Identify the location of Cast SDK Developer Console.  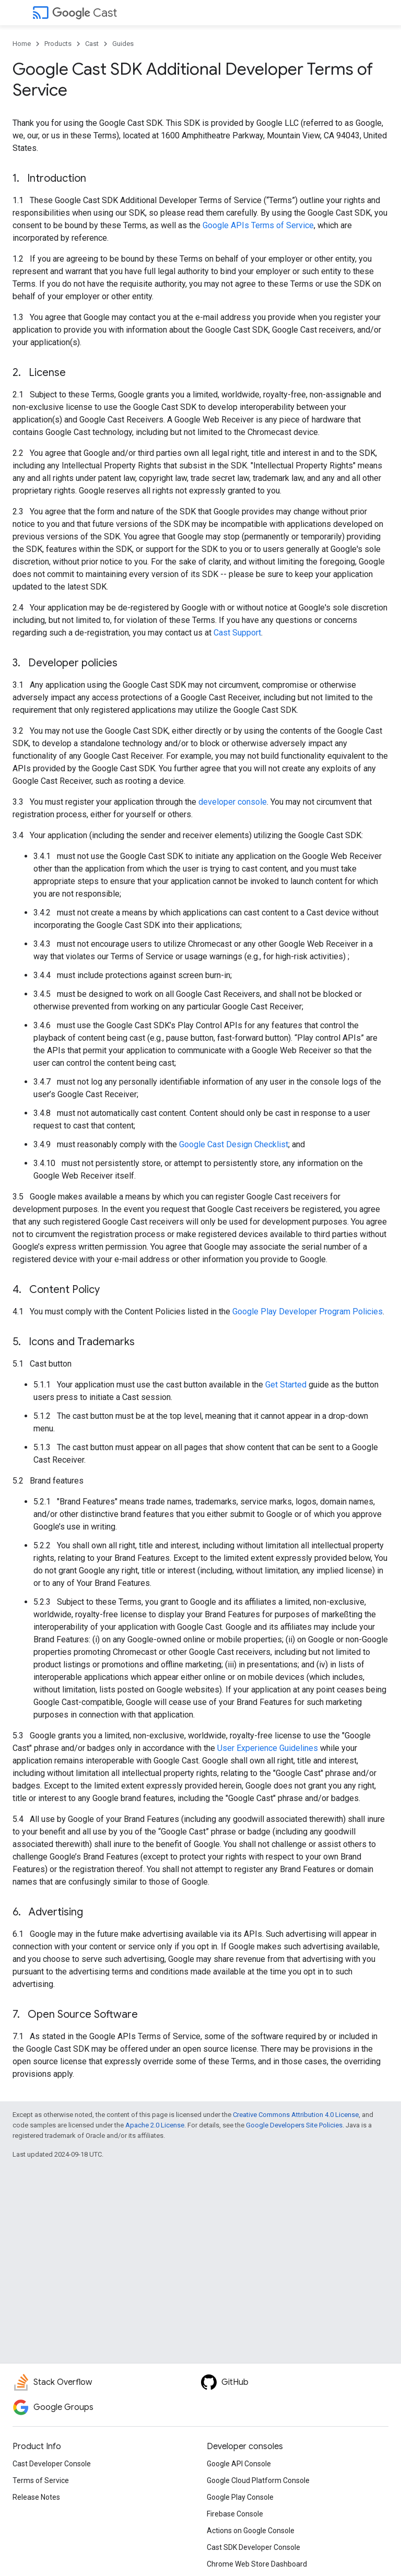
(253, 2547).